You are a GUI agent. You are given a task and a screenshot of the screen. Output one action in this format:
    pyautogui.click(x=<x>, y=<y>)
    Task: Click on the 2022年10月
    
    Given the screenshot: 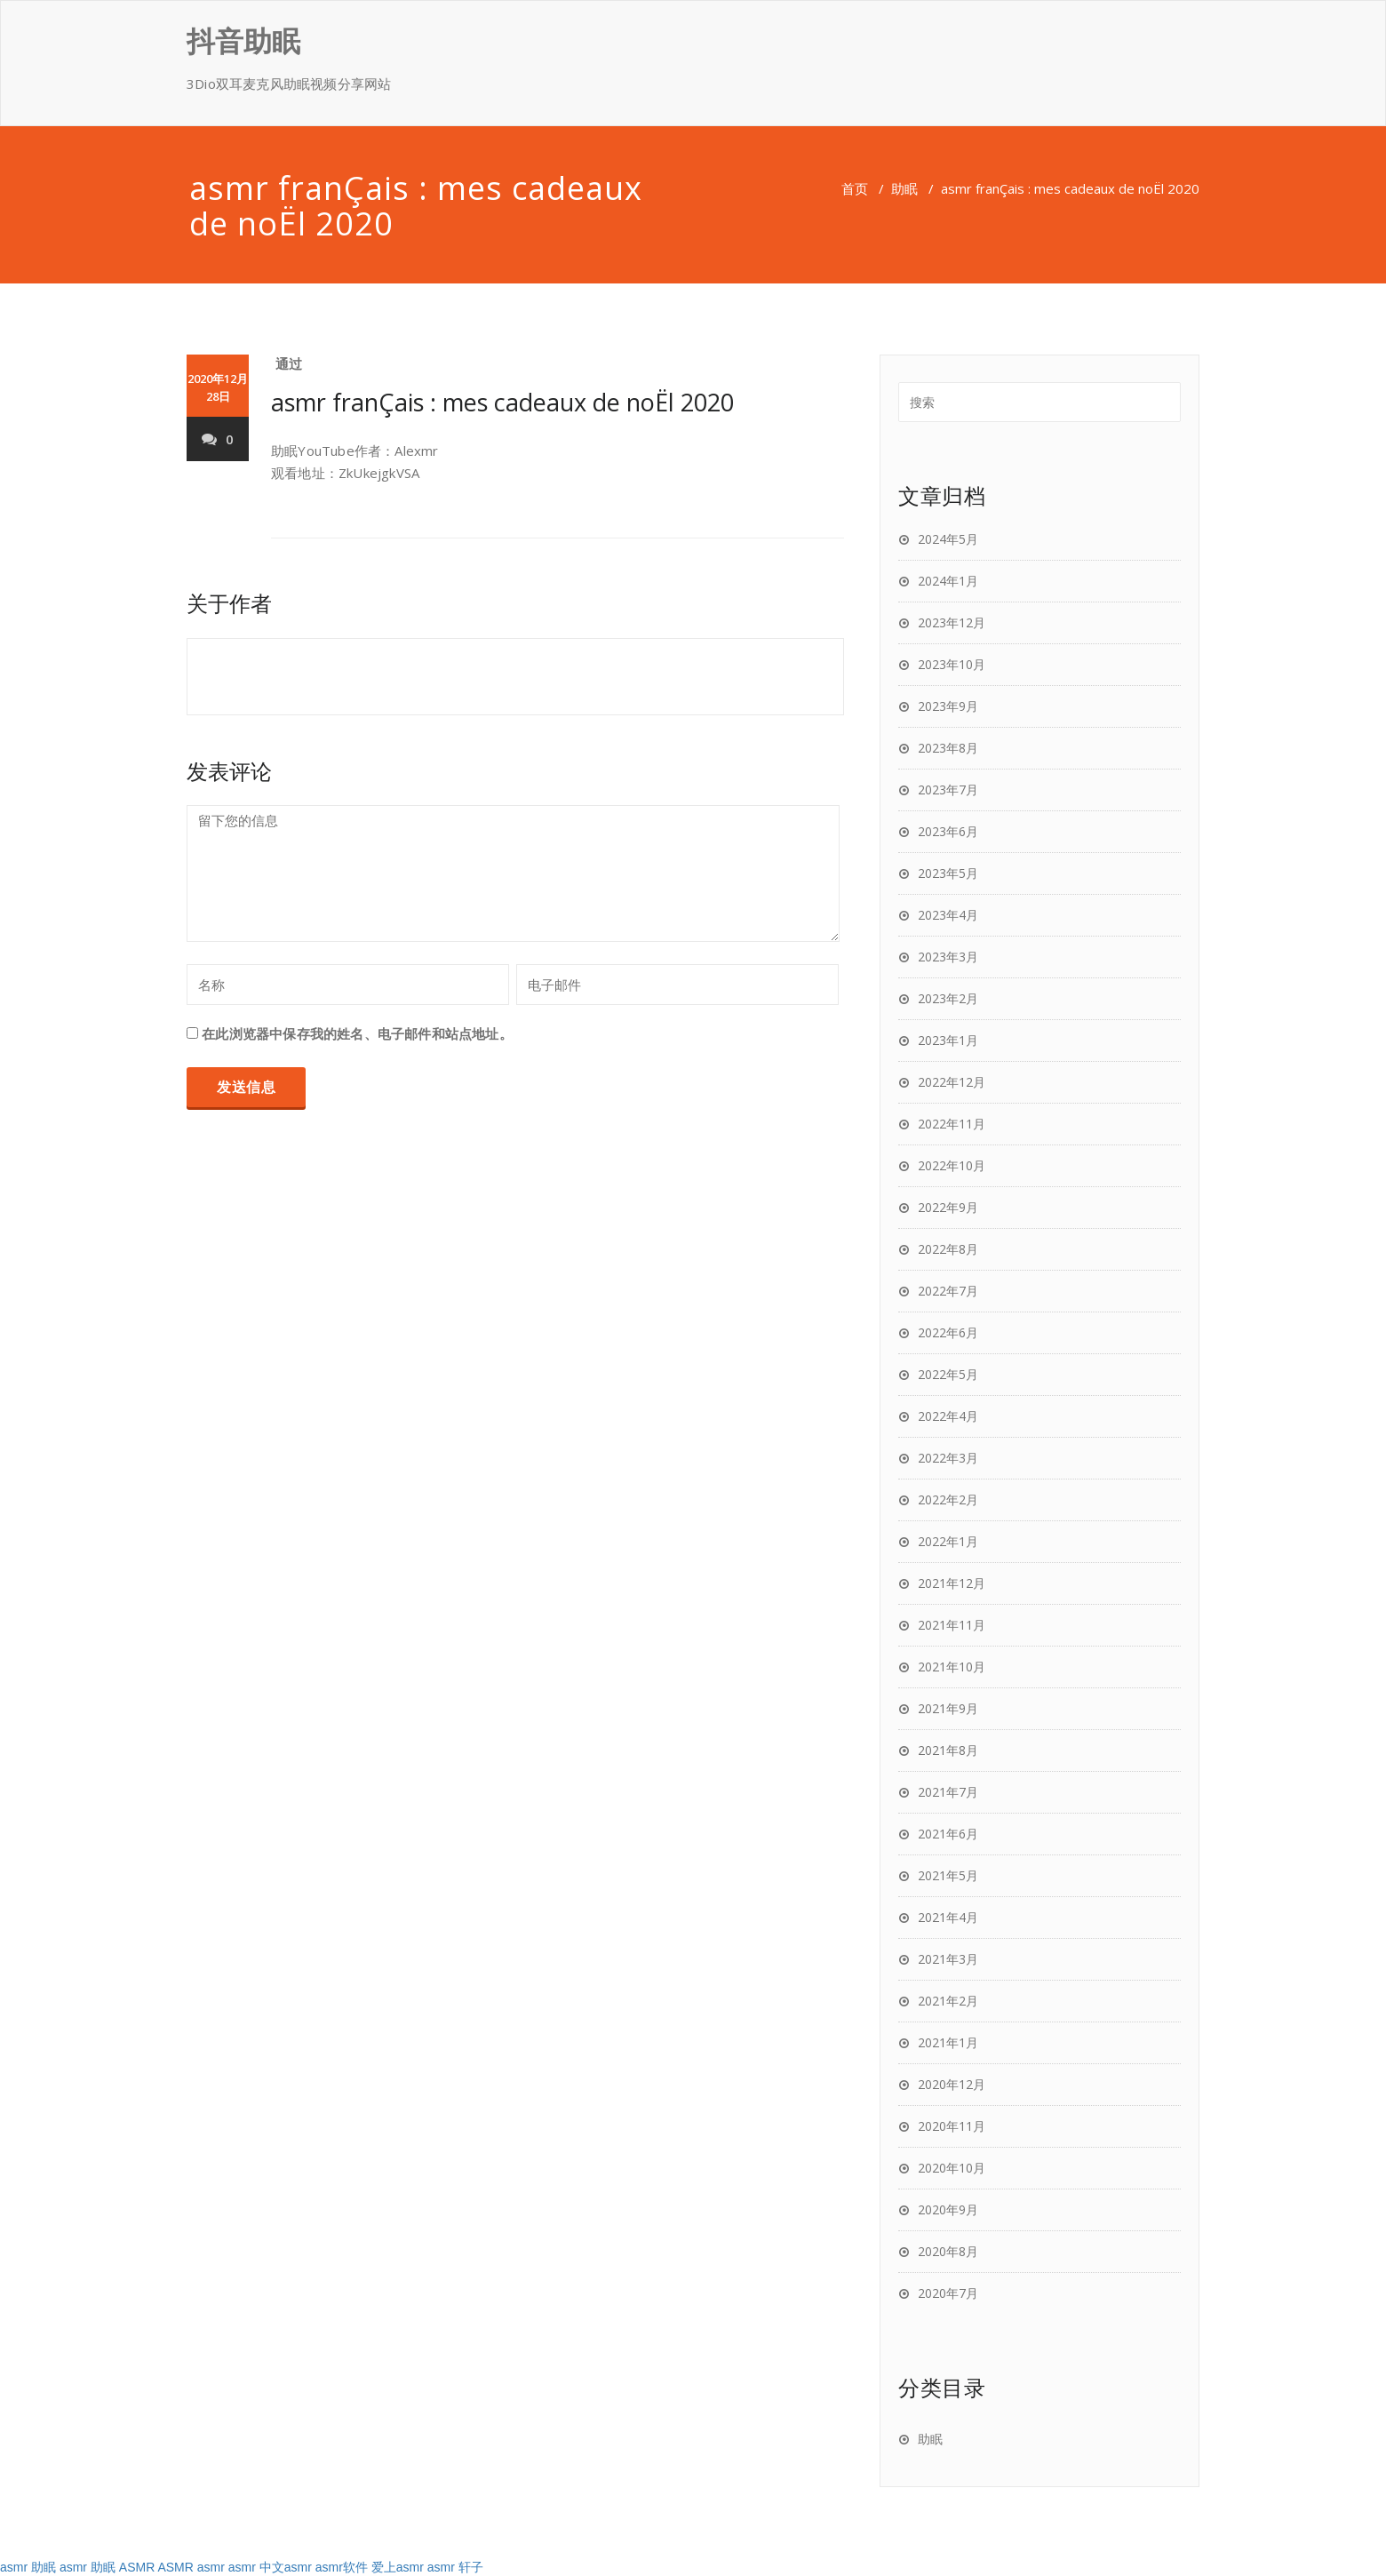 What is the action you would take?
    pyautogui.click(x=951, y=1165)
    